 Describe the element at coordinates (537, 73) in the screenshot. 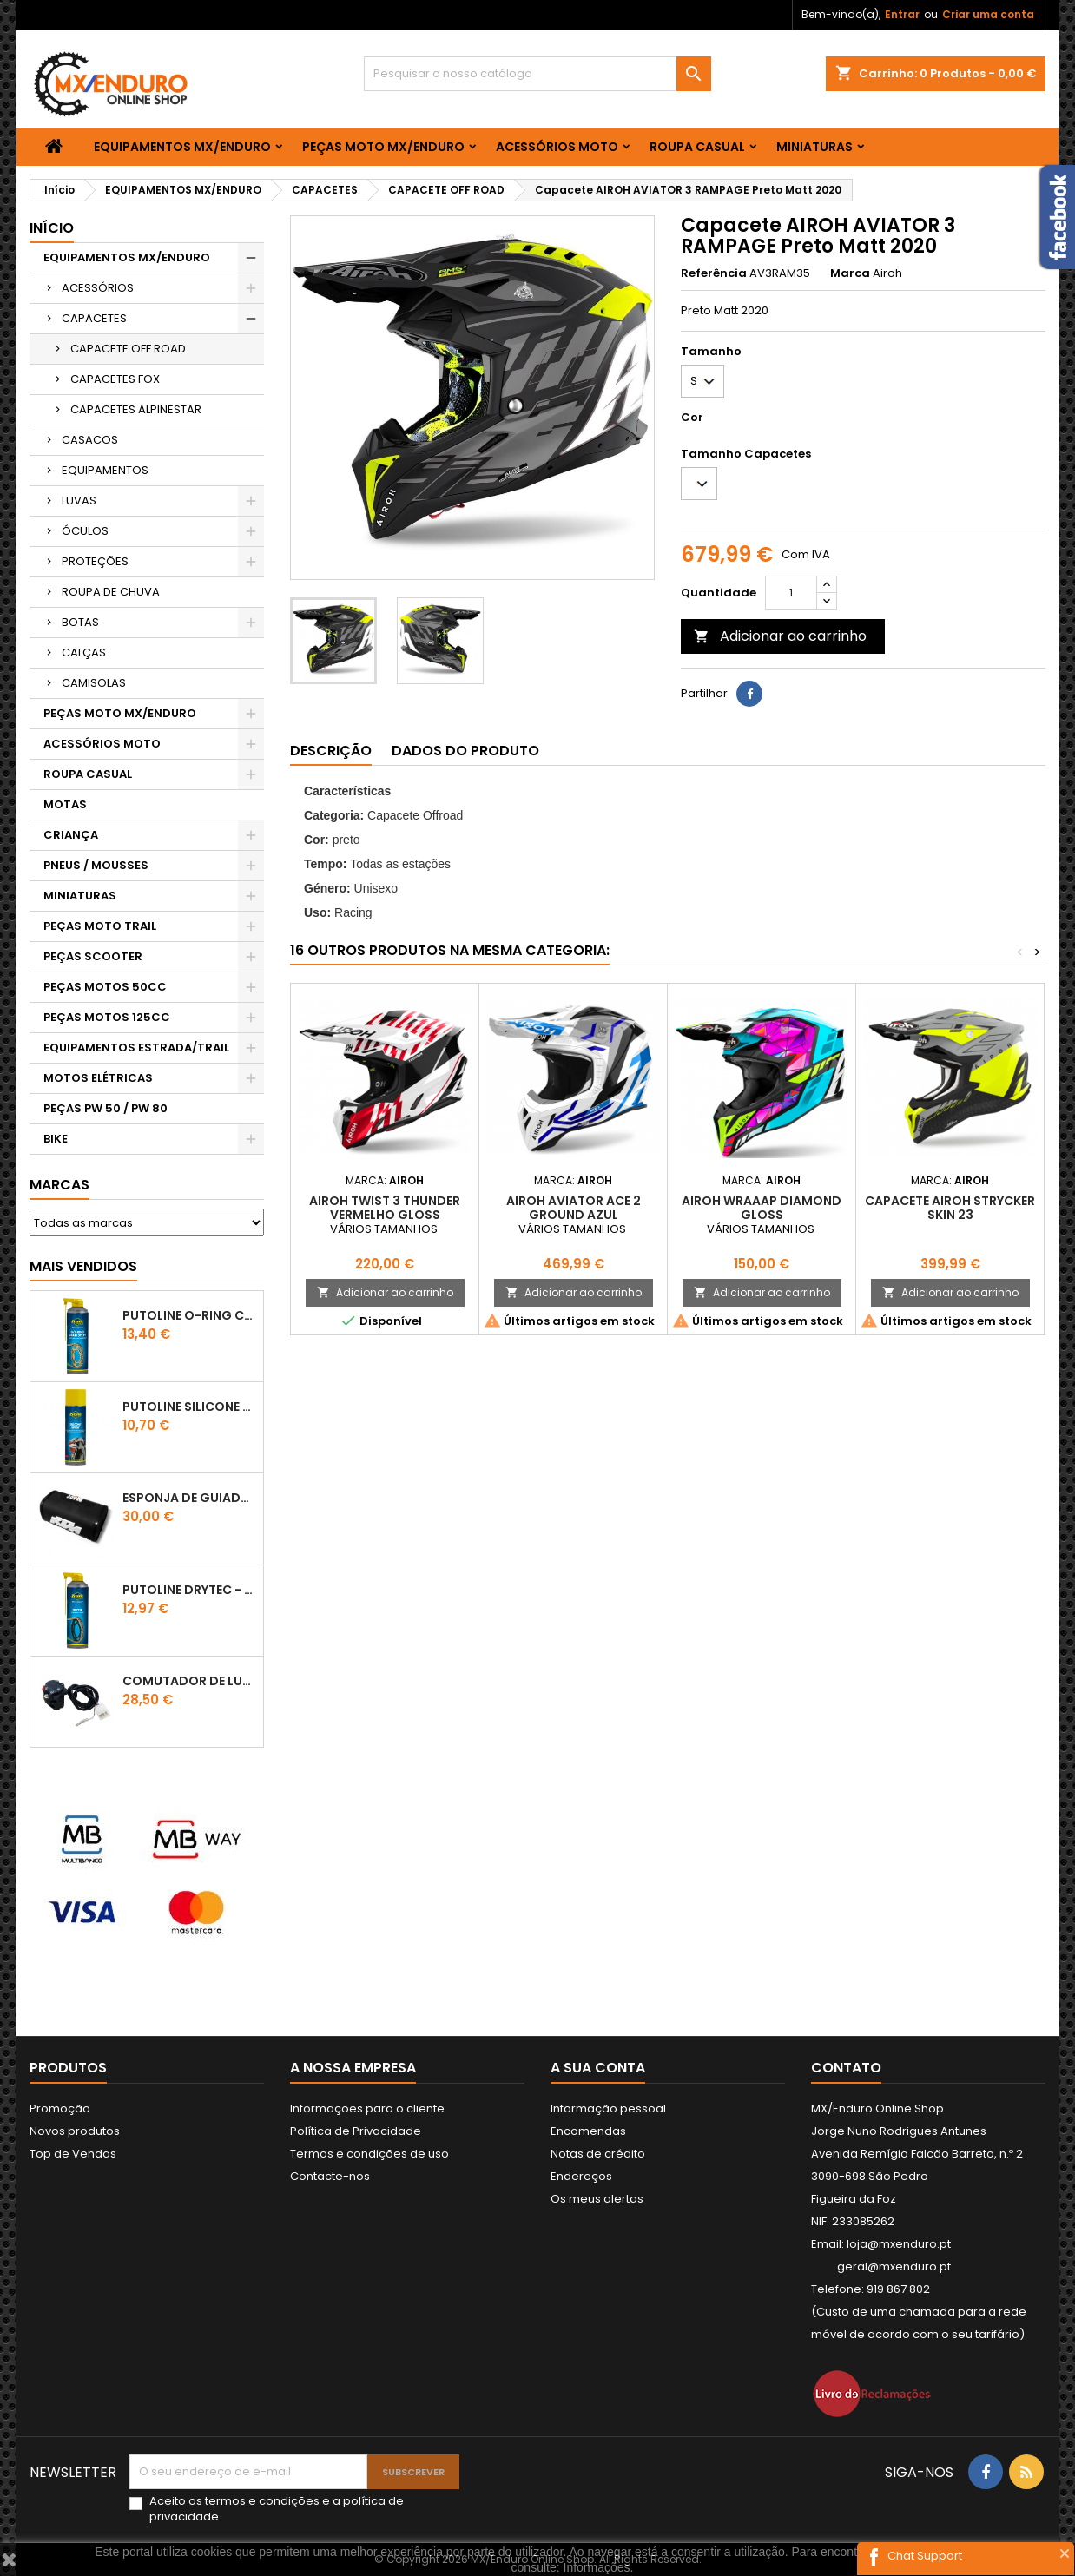

I see `[Pesquisar]` at that location.